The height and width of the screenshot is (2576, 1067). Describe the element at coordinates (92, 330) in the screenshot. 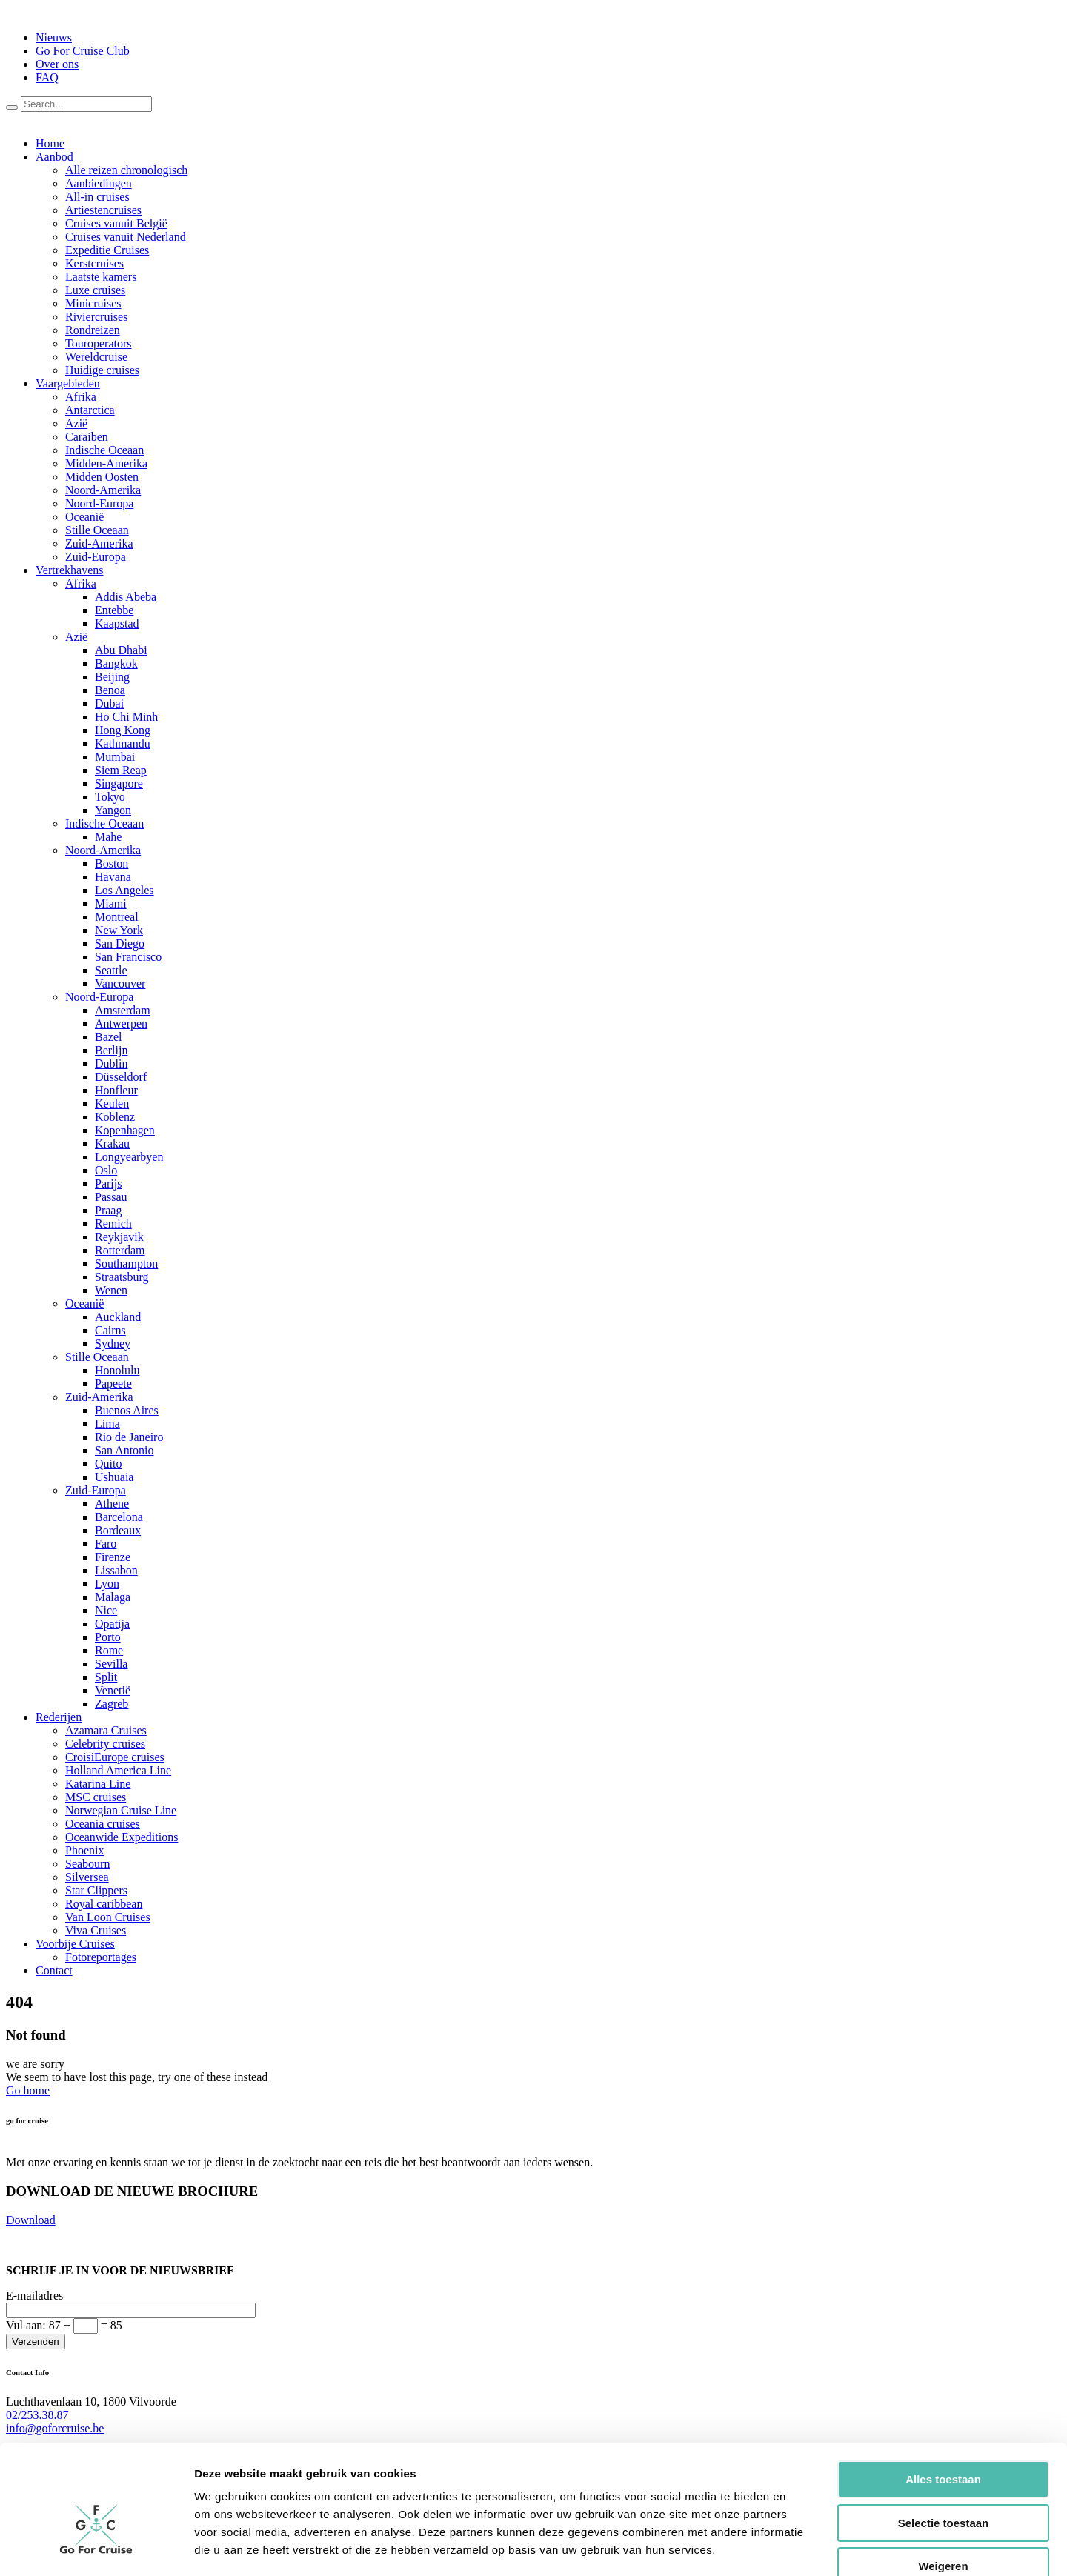

I see `Rondreizen` at that location.